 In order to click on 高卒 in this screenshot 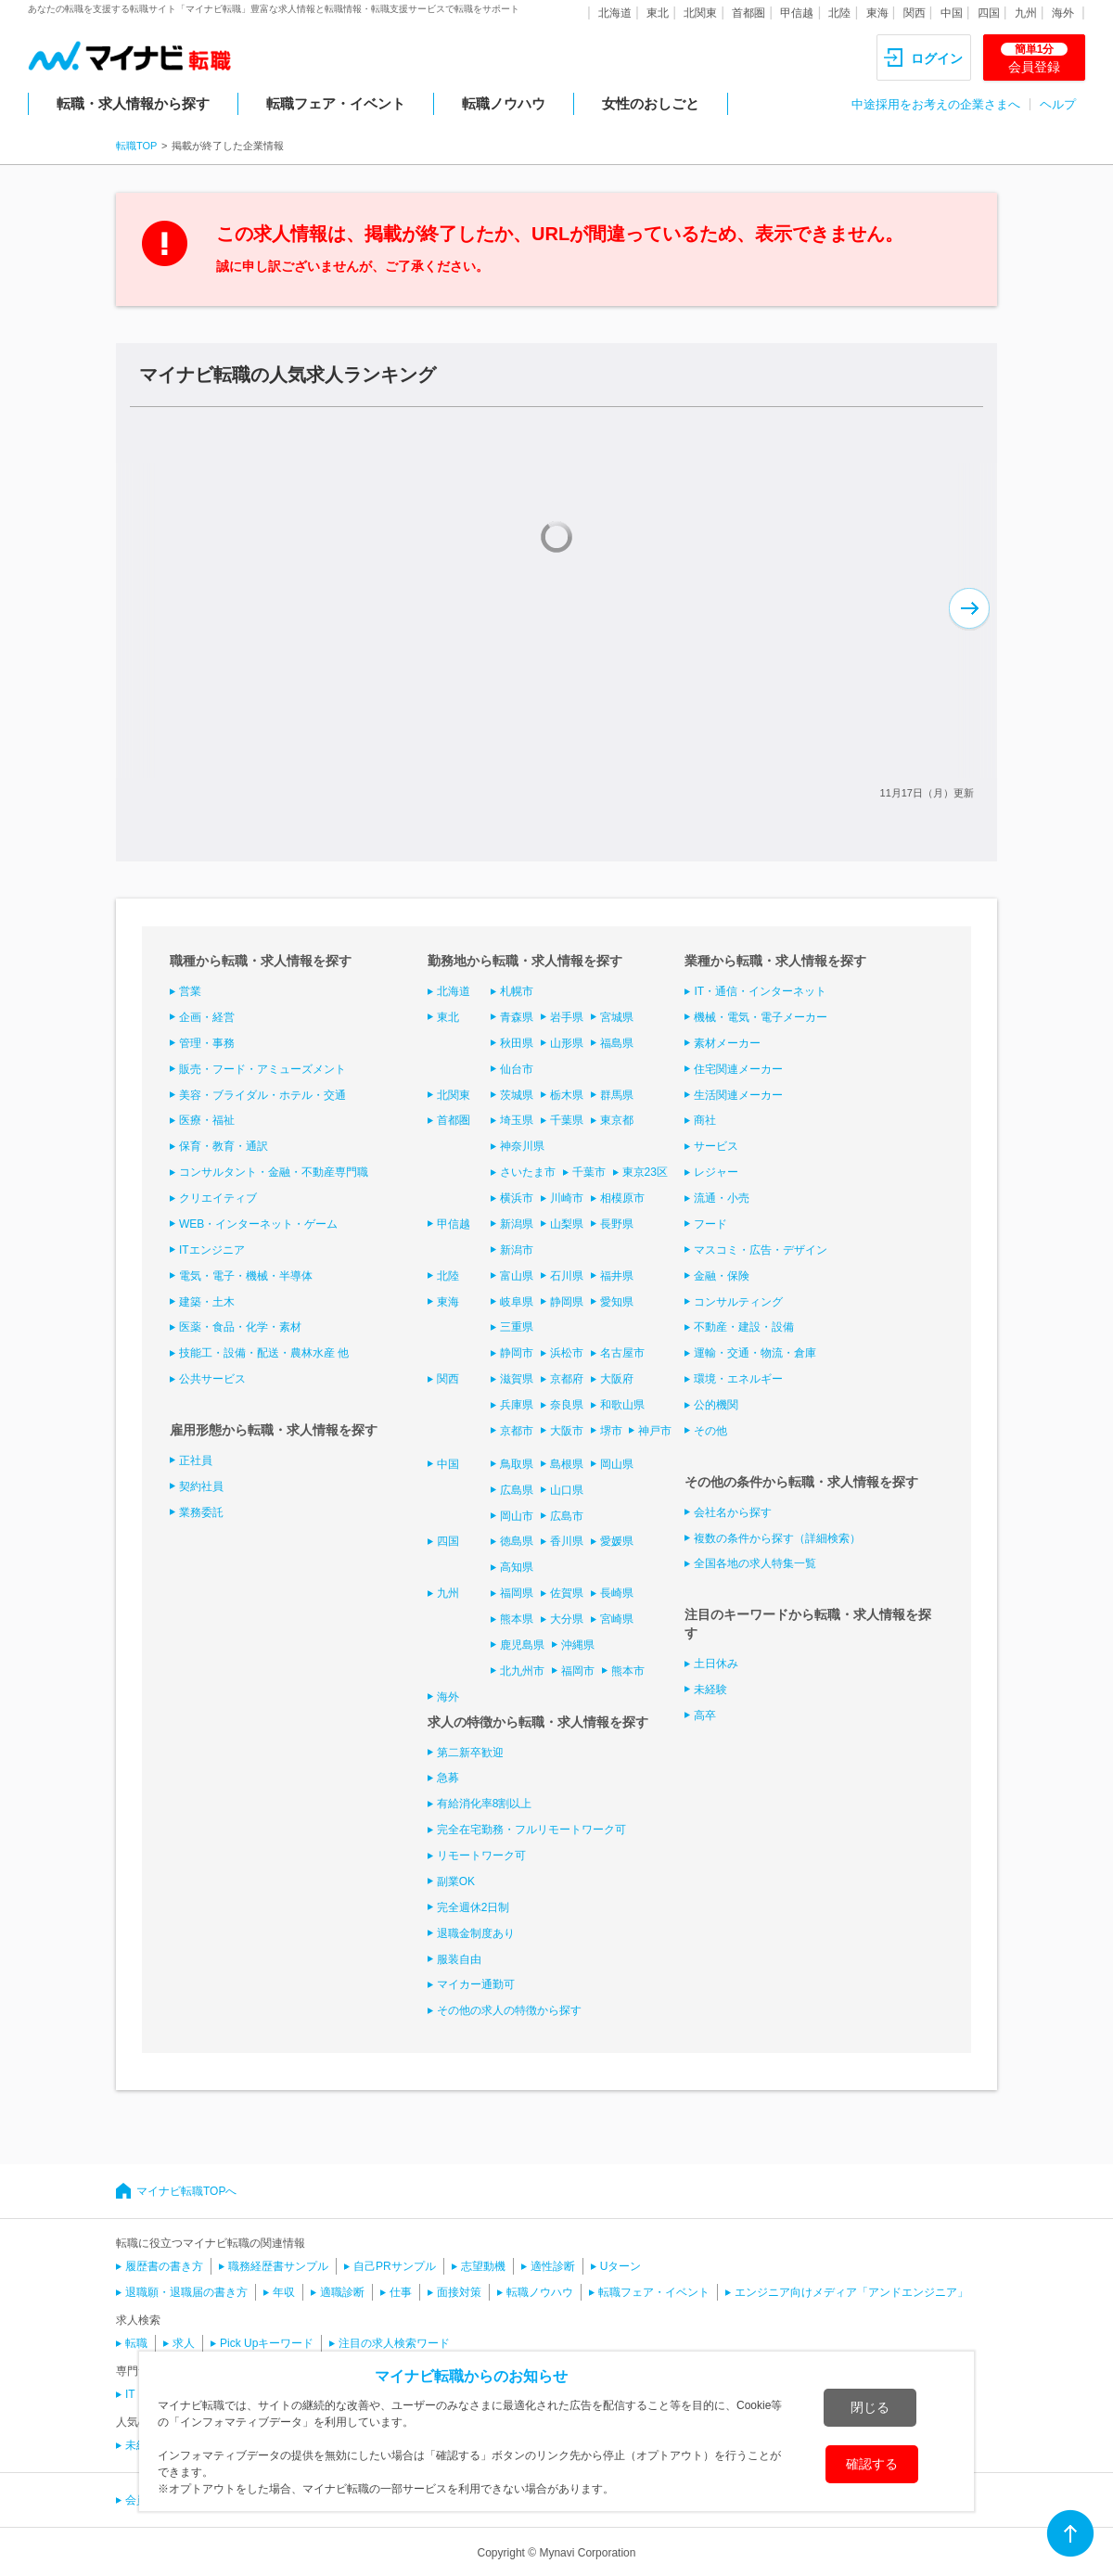, I will do `click(705, 1715)`.